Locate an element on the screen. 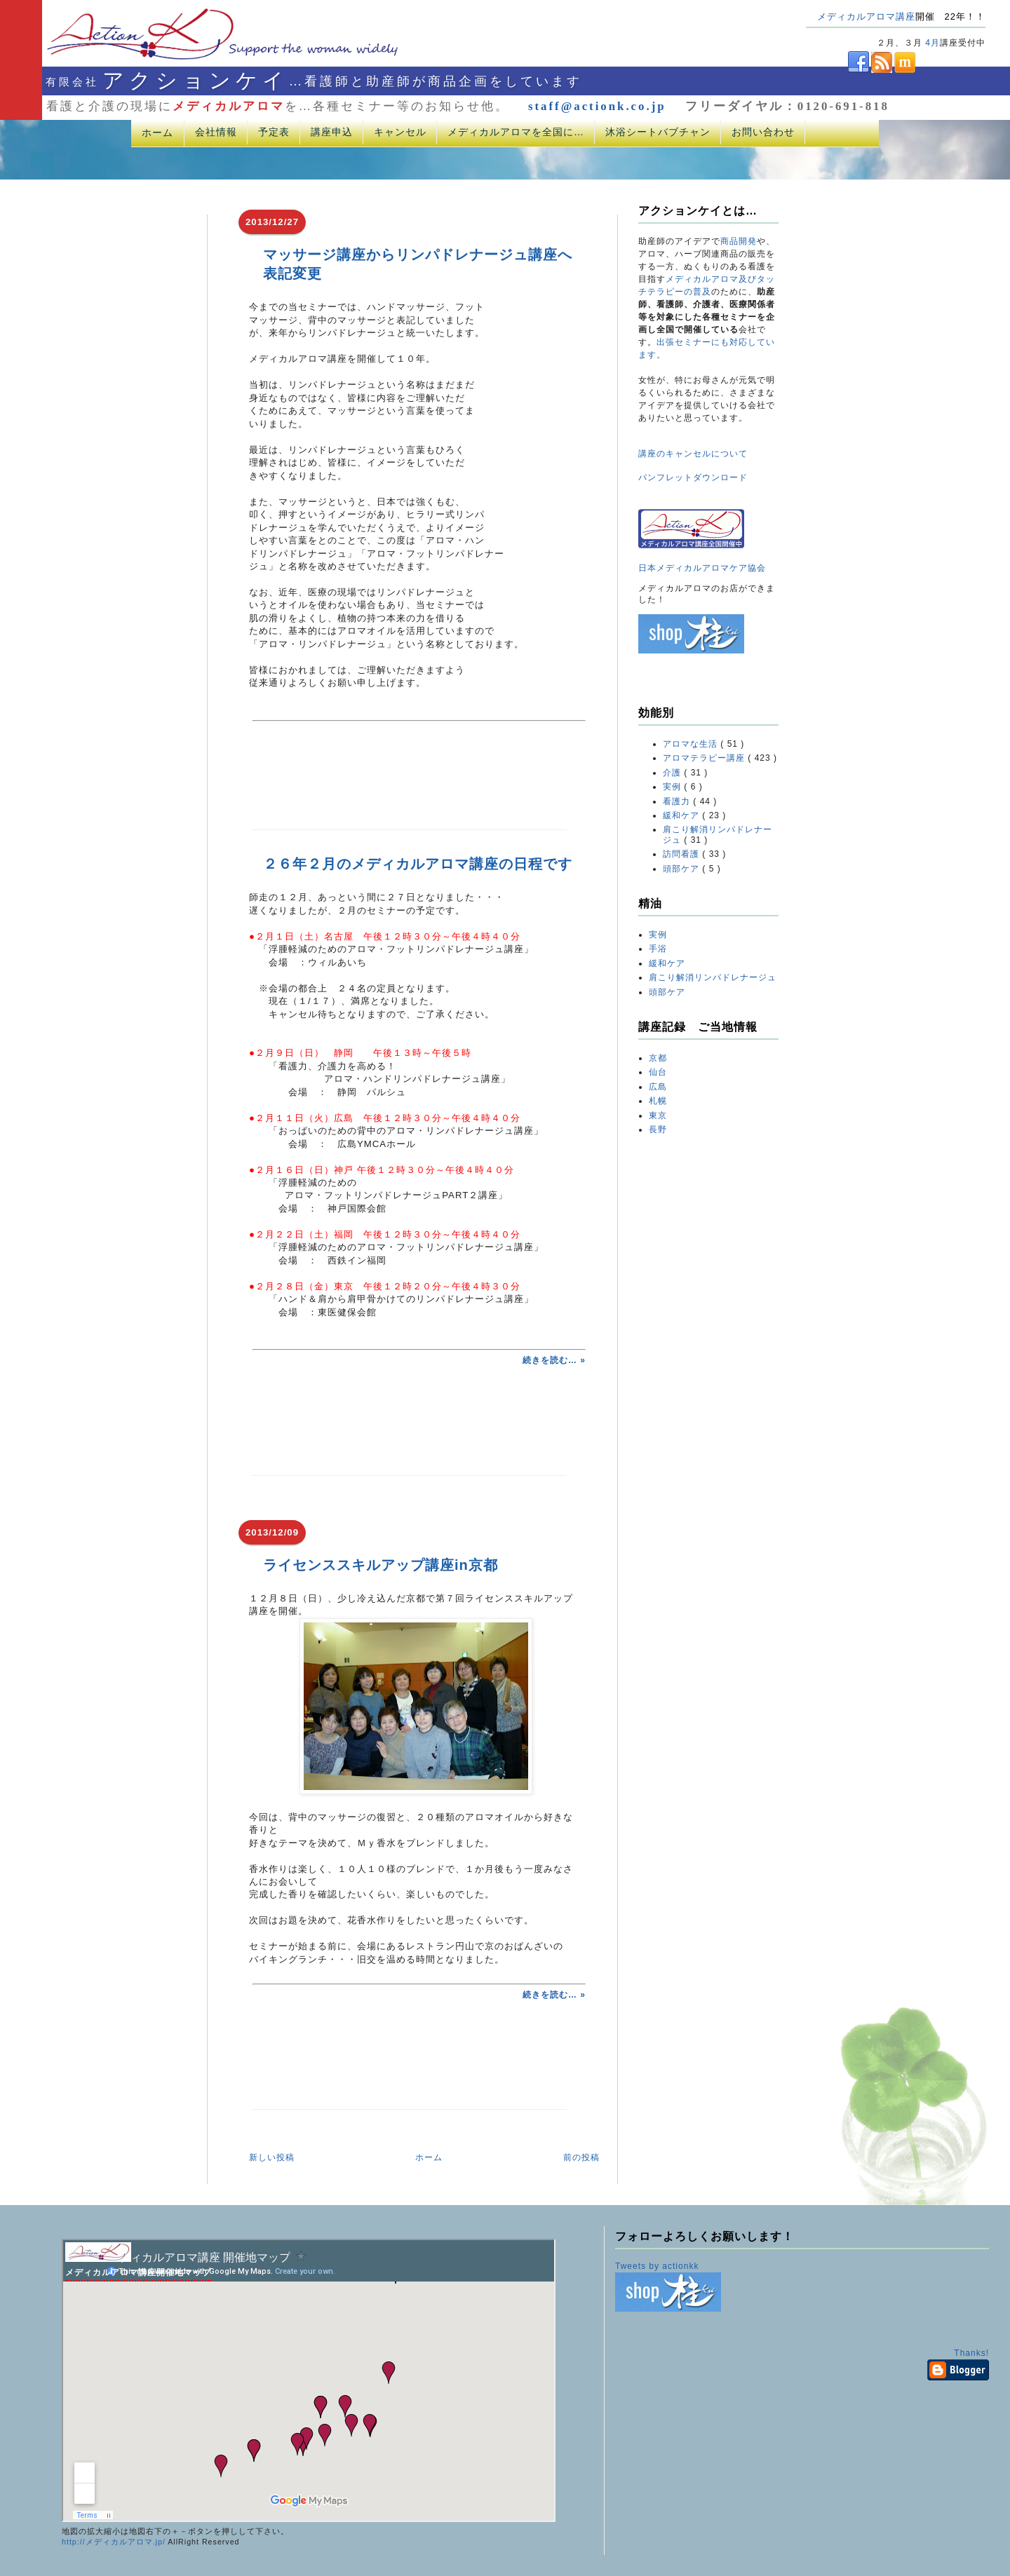  会社情報 is located at coordinates (216, 131).